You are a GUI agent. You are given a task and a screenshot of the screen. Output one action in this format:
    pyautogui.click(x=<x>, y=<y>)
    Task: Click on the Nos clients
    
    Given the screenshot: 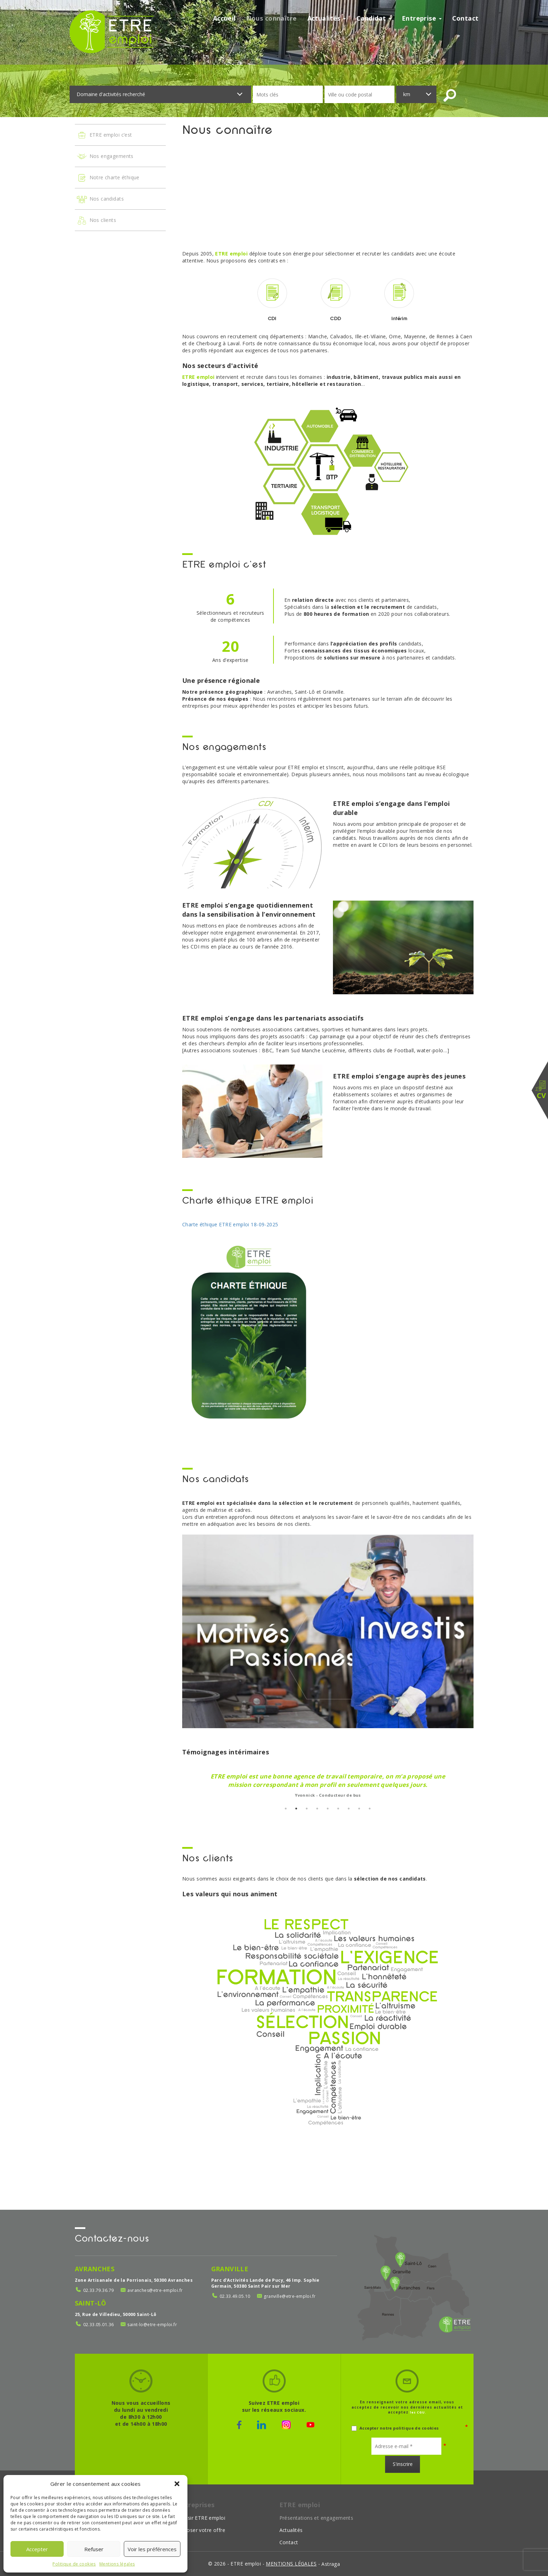 What is the action you would take?
    pyautogui.click(x=96, y=220)
    